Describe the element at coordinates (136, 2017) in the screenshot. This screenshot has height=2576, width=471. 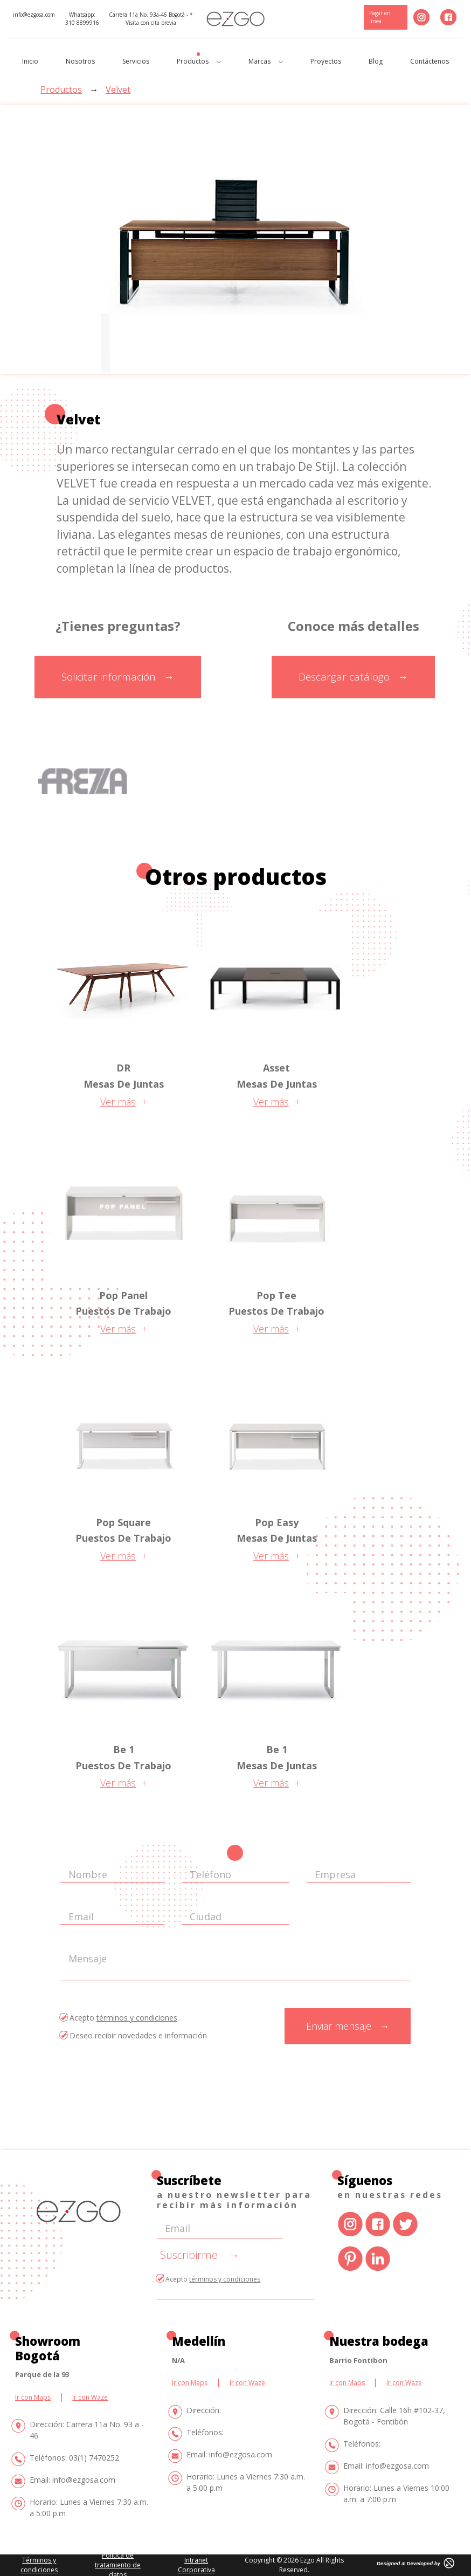
I see `términos y condiciones` at that location.